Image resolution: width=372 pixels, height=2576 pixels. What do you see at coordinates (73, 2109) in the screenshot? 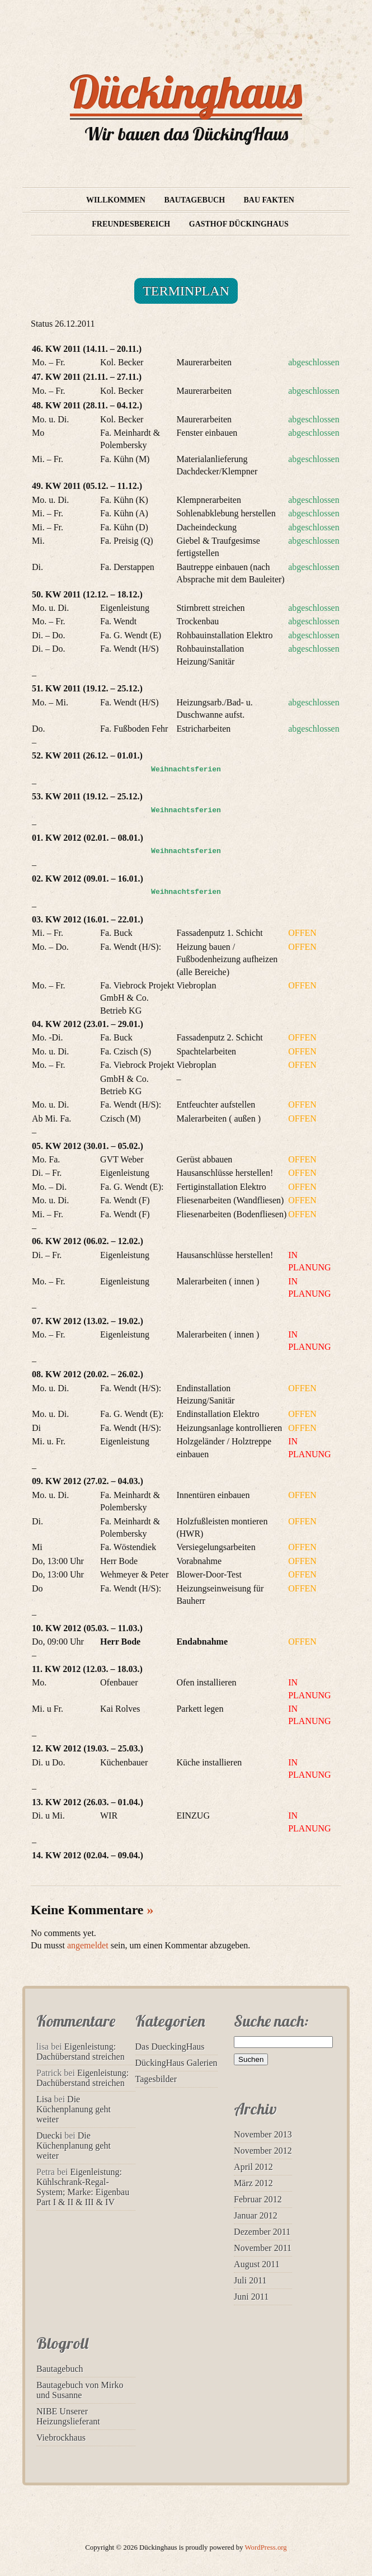
I see `Die Küchenplanung geht weiter` at bounding box center [73, 2109].